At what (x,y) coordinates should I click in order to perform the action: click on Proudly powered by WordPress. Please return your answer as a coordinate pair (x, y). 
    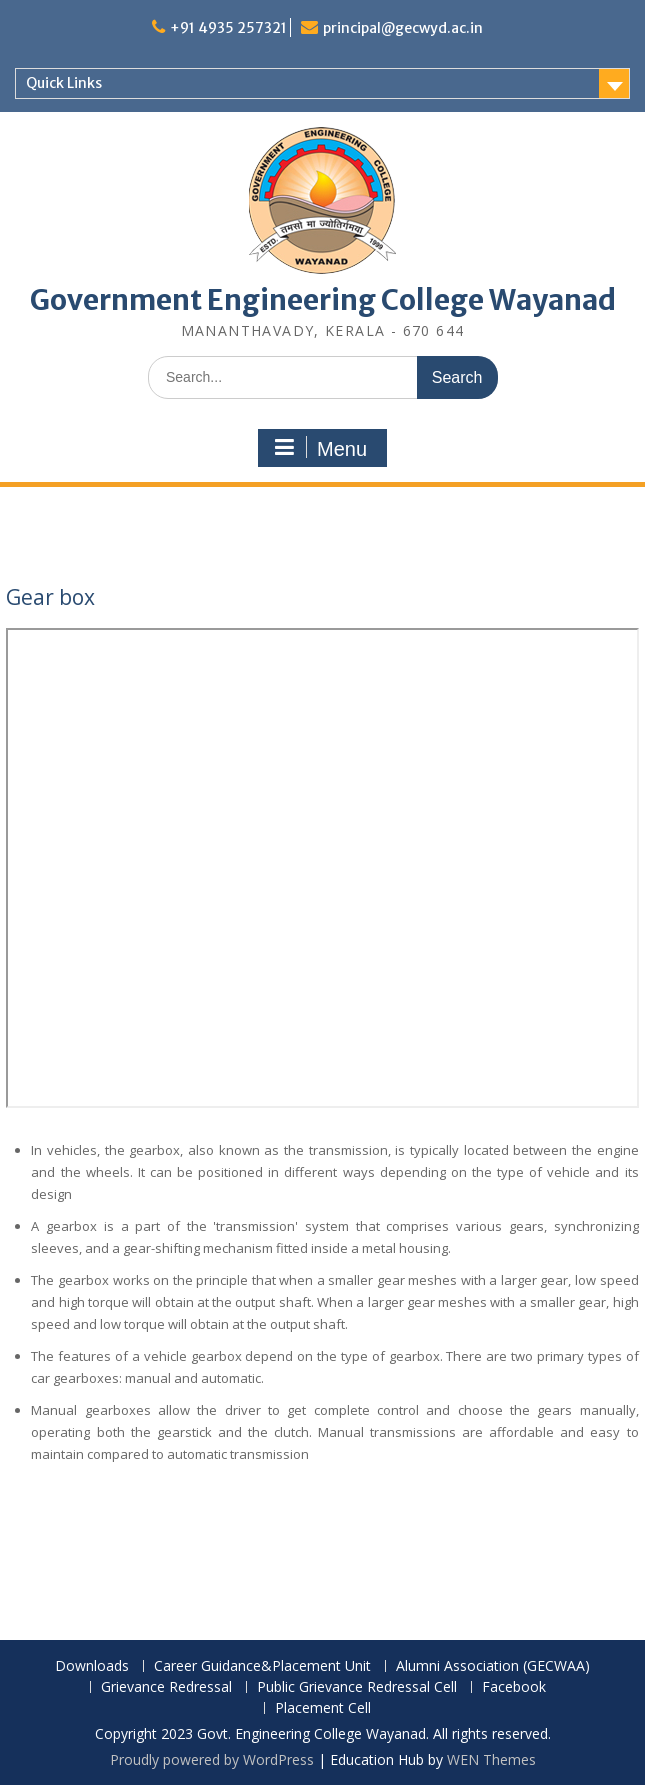
    Looking at the image, I should click on (212, 1759).